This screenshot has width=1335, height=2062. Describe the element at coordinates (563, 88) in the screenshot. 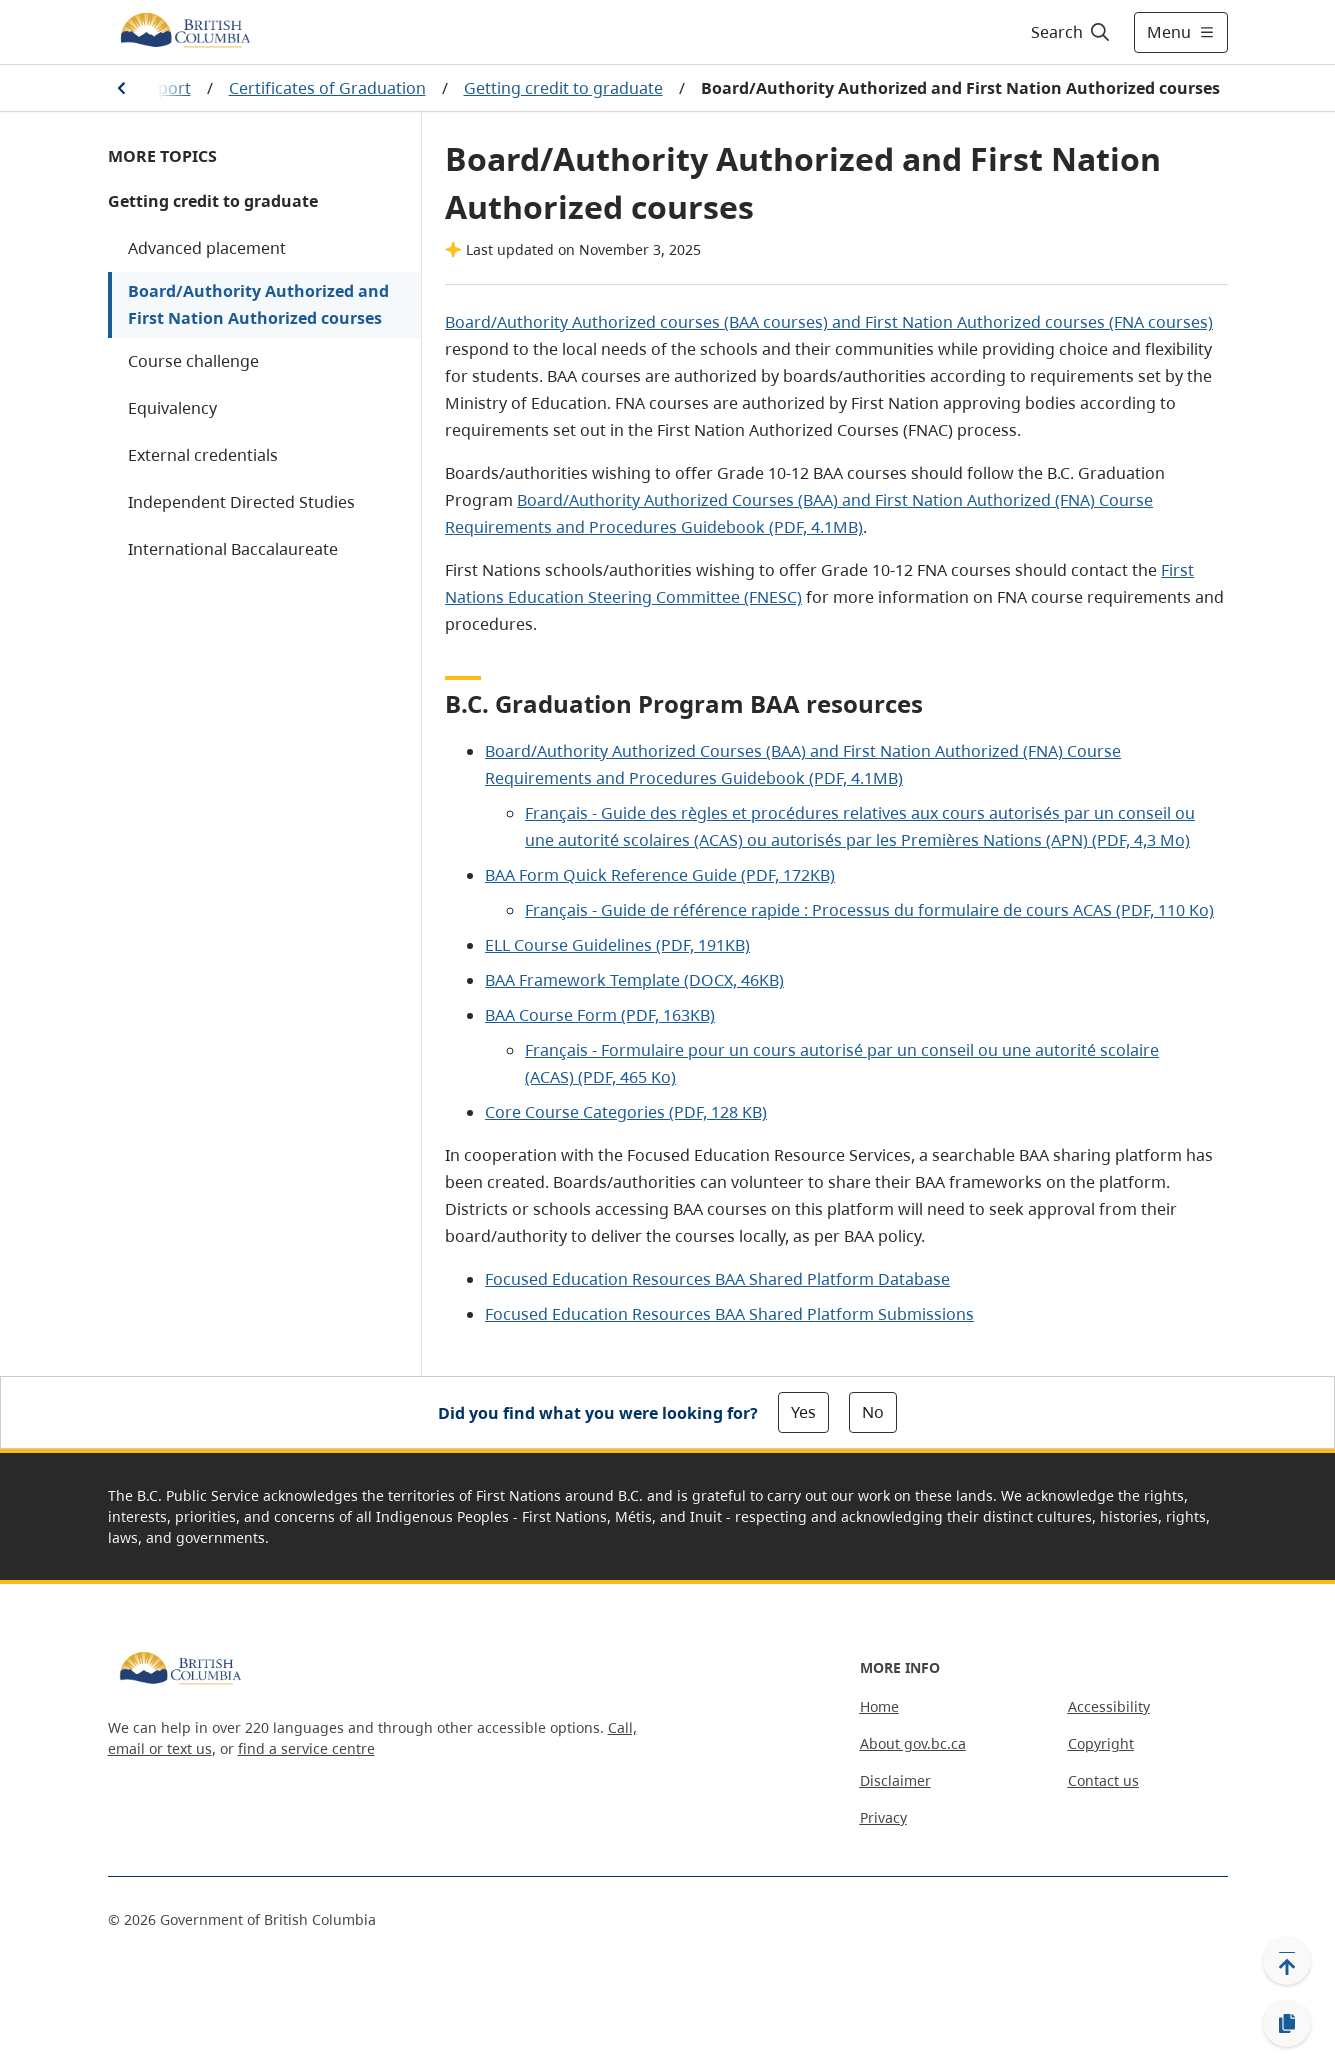

I see `Getting credit to graduate` at that location.